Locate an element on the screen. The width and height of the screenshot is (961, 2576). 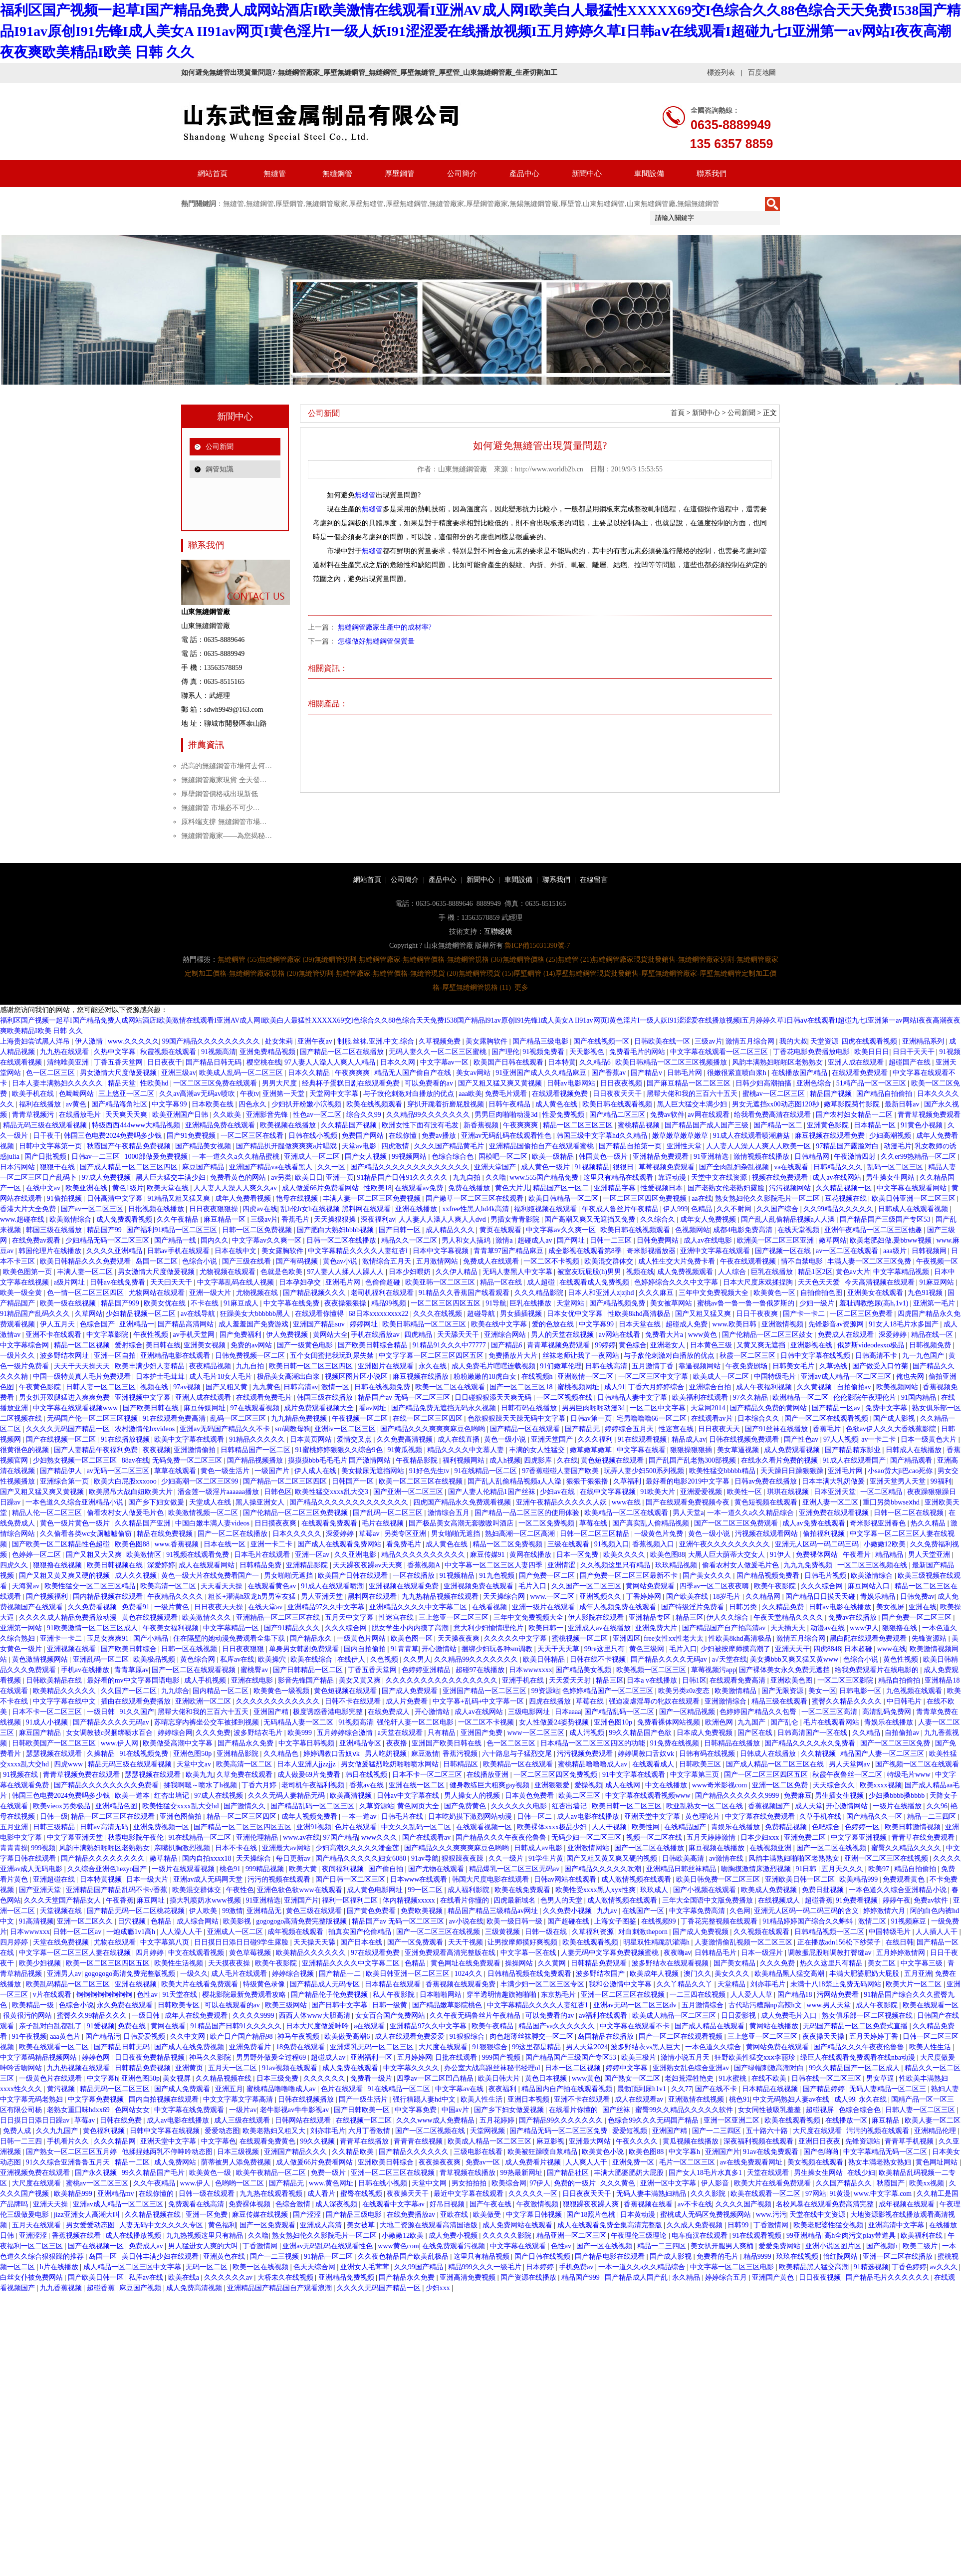
在线观看成人 is located at coordinates (654, 1764).